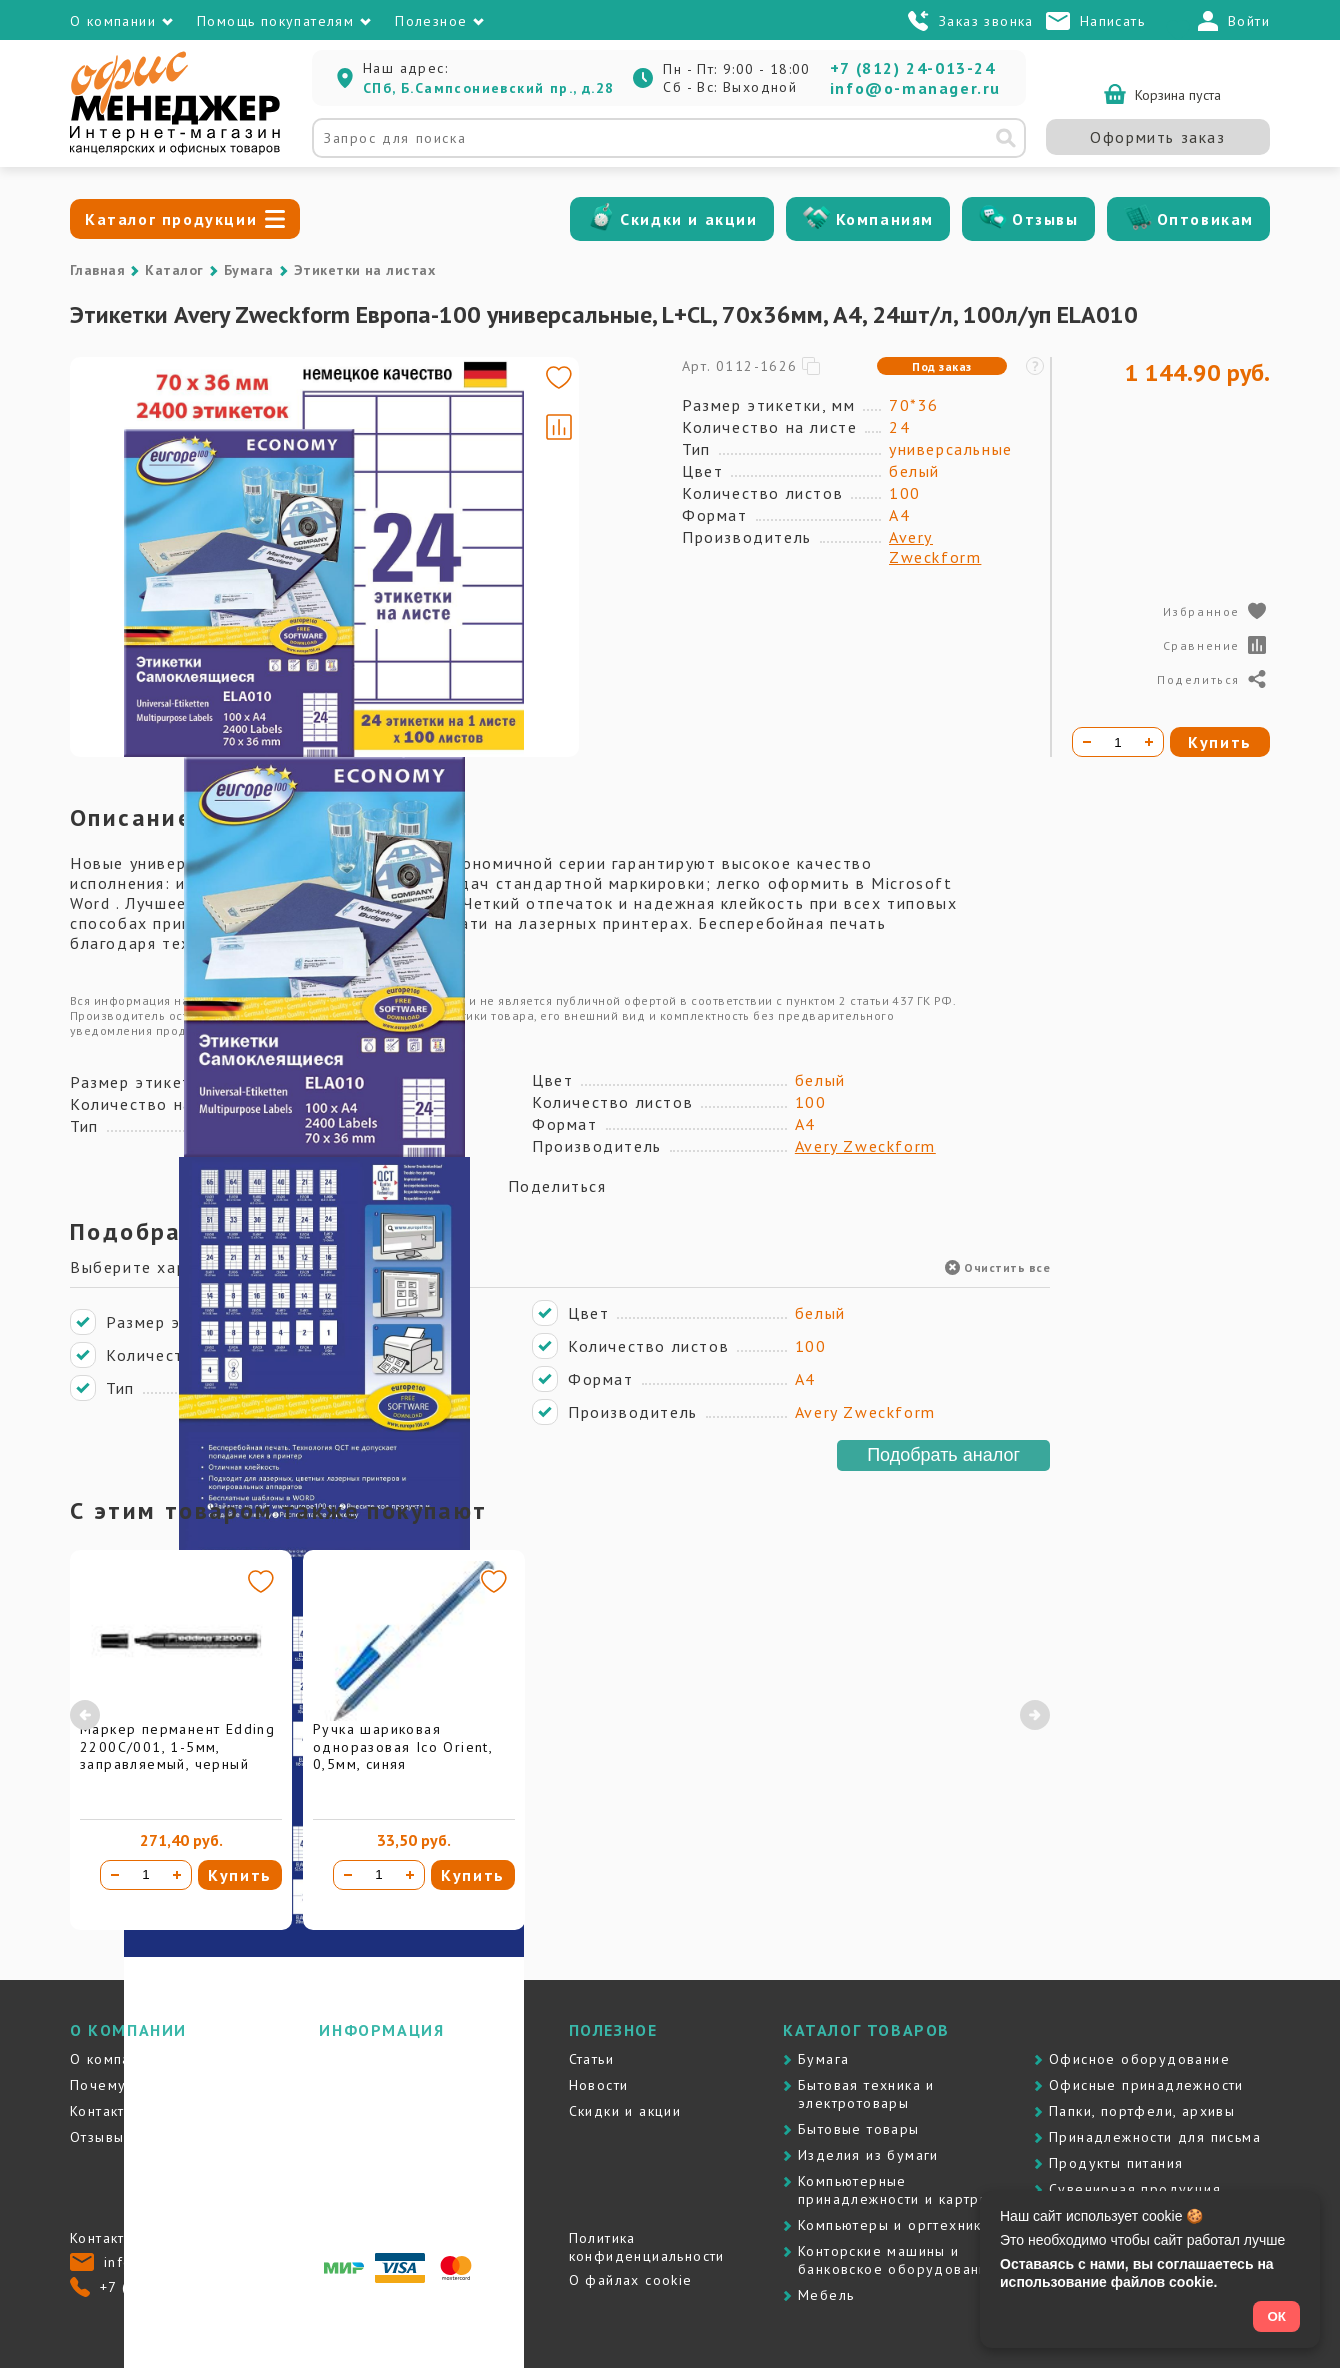 This screenshot has width=1340, height=2368. What do you see at coordinates (1205, 219) in the screenshot?
I see `Оптовикам` at bounding box center [1205, 219].